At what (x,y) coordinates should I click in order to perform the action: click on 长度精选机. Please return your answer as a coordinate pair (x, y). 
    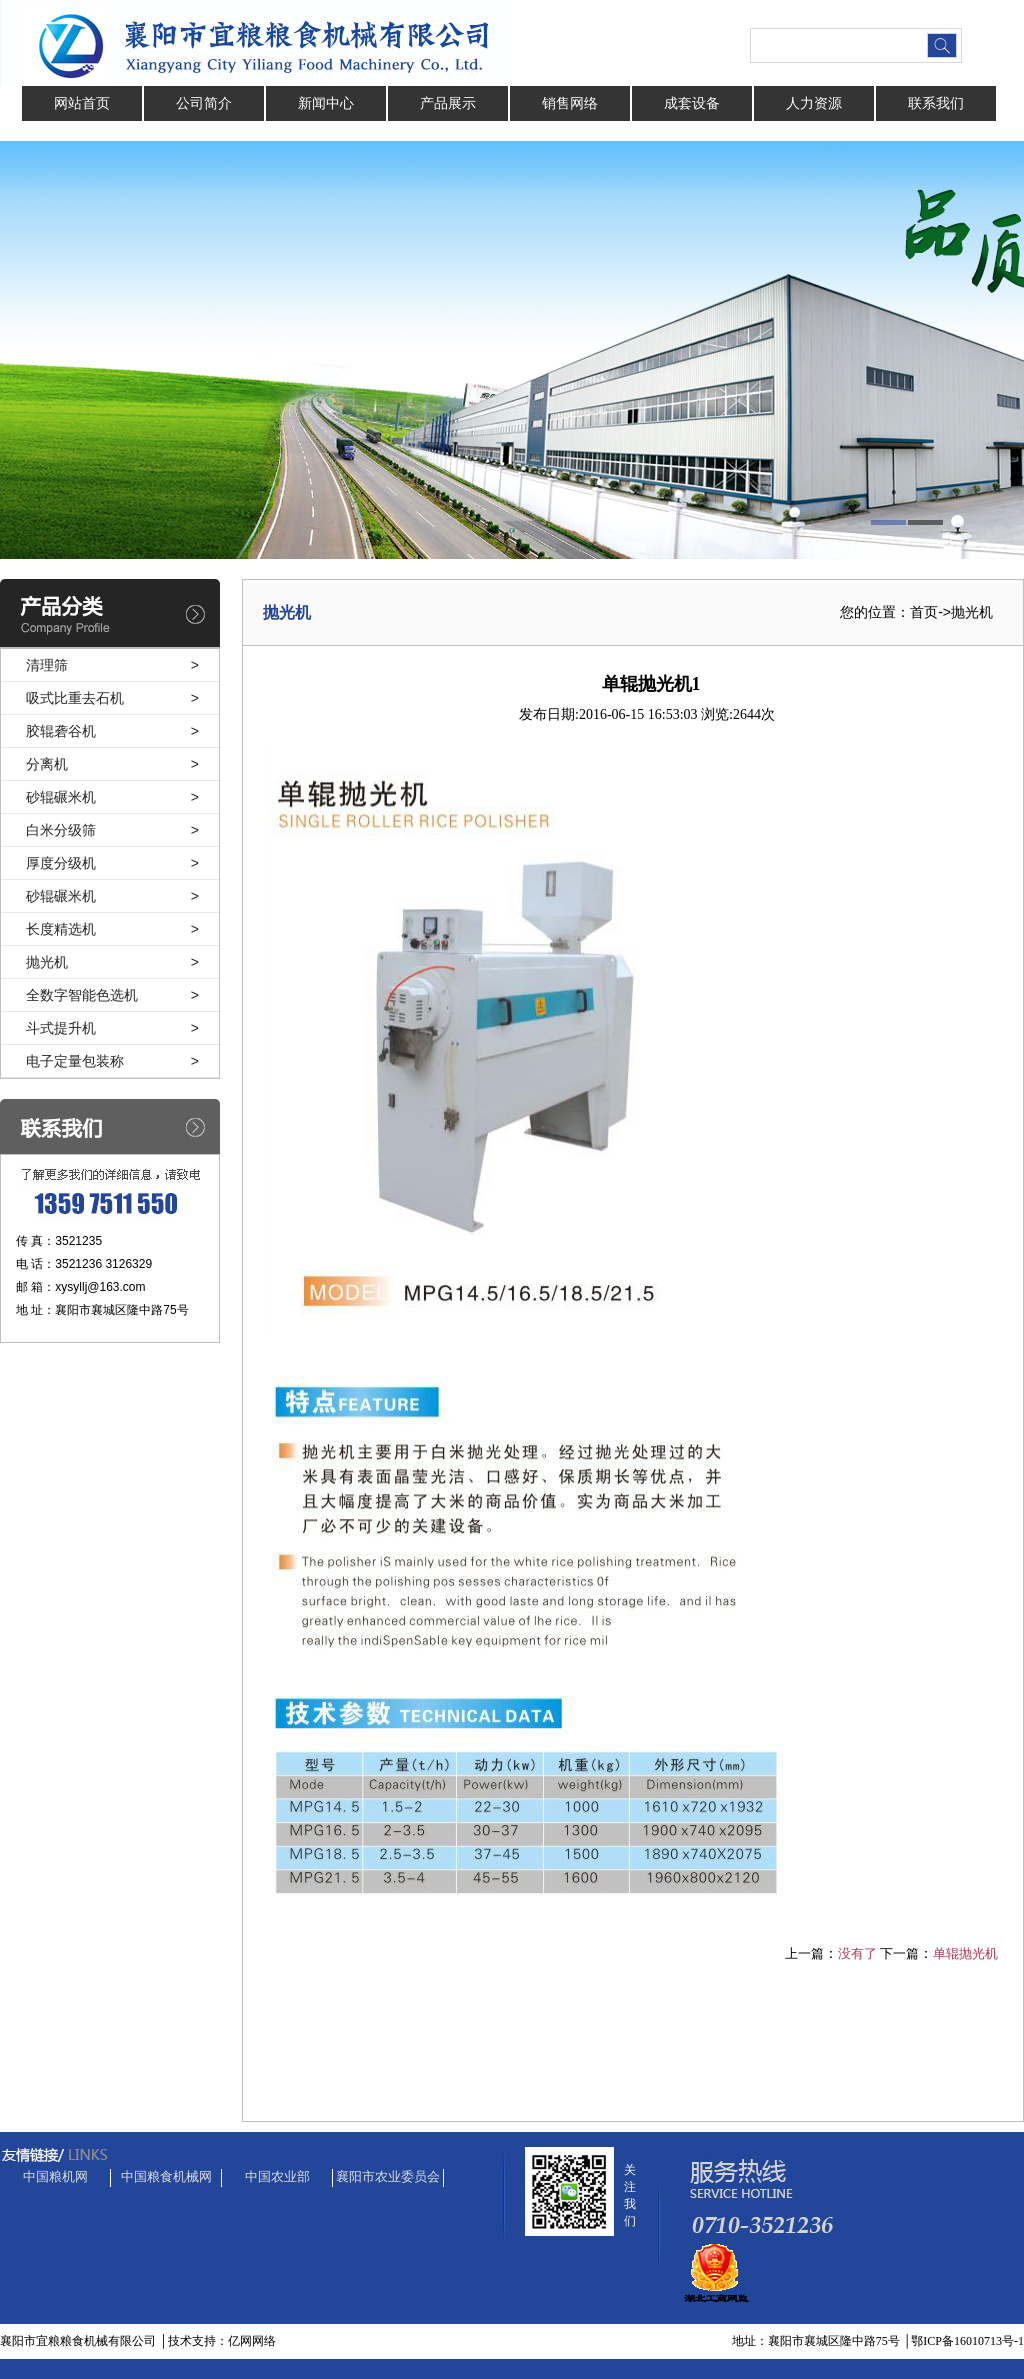
    Looking at the image, I should click on (61, 929).